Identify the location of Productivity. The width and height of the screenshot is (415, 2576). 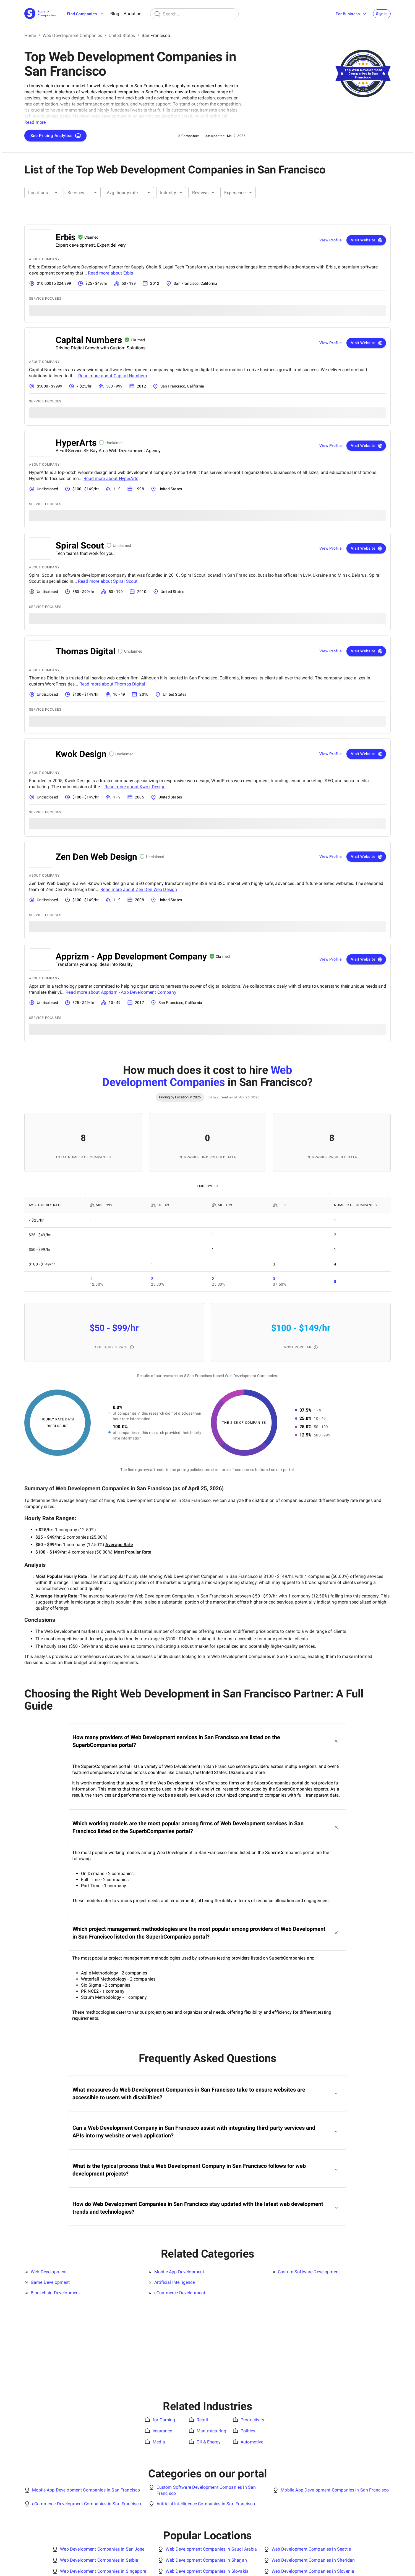
(252, 2342).